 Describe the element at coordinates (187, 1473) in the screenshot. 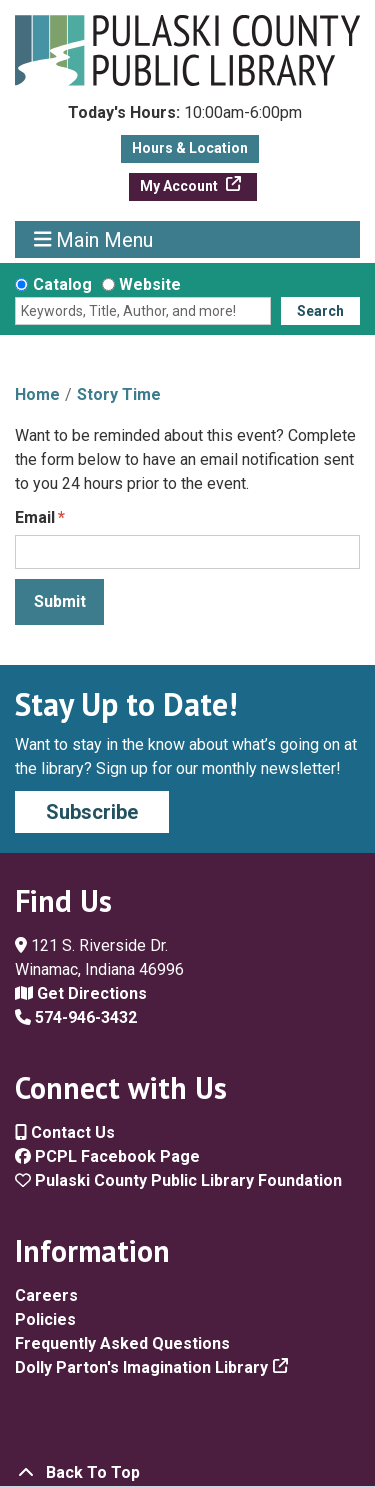

I see `[Back To Top]` at that location.